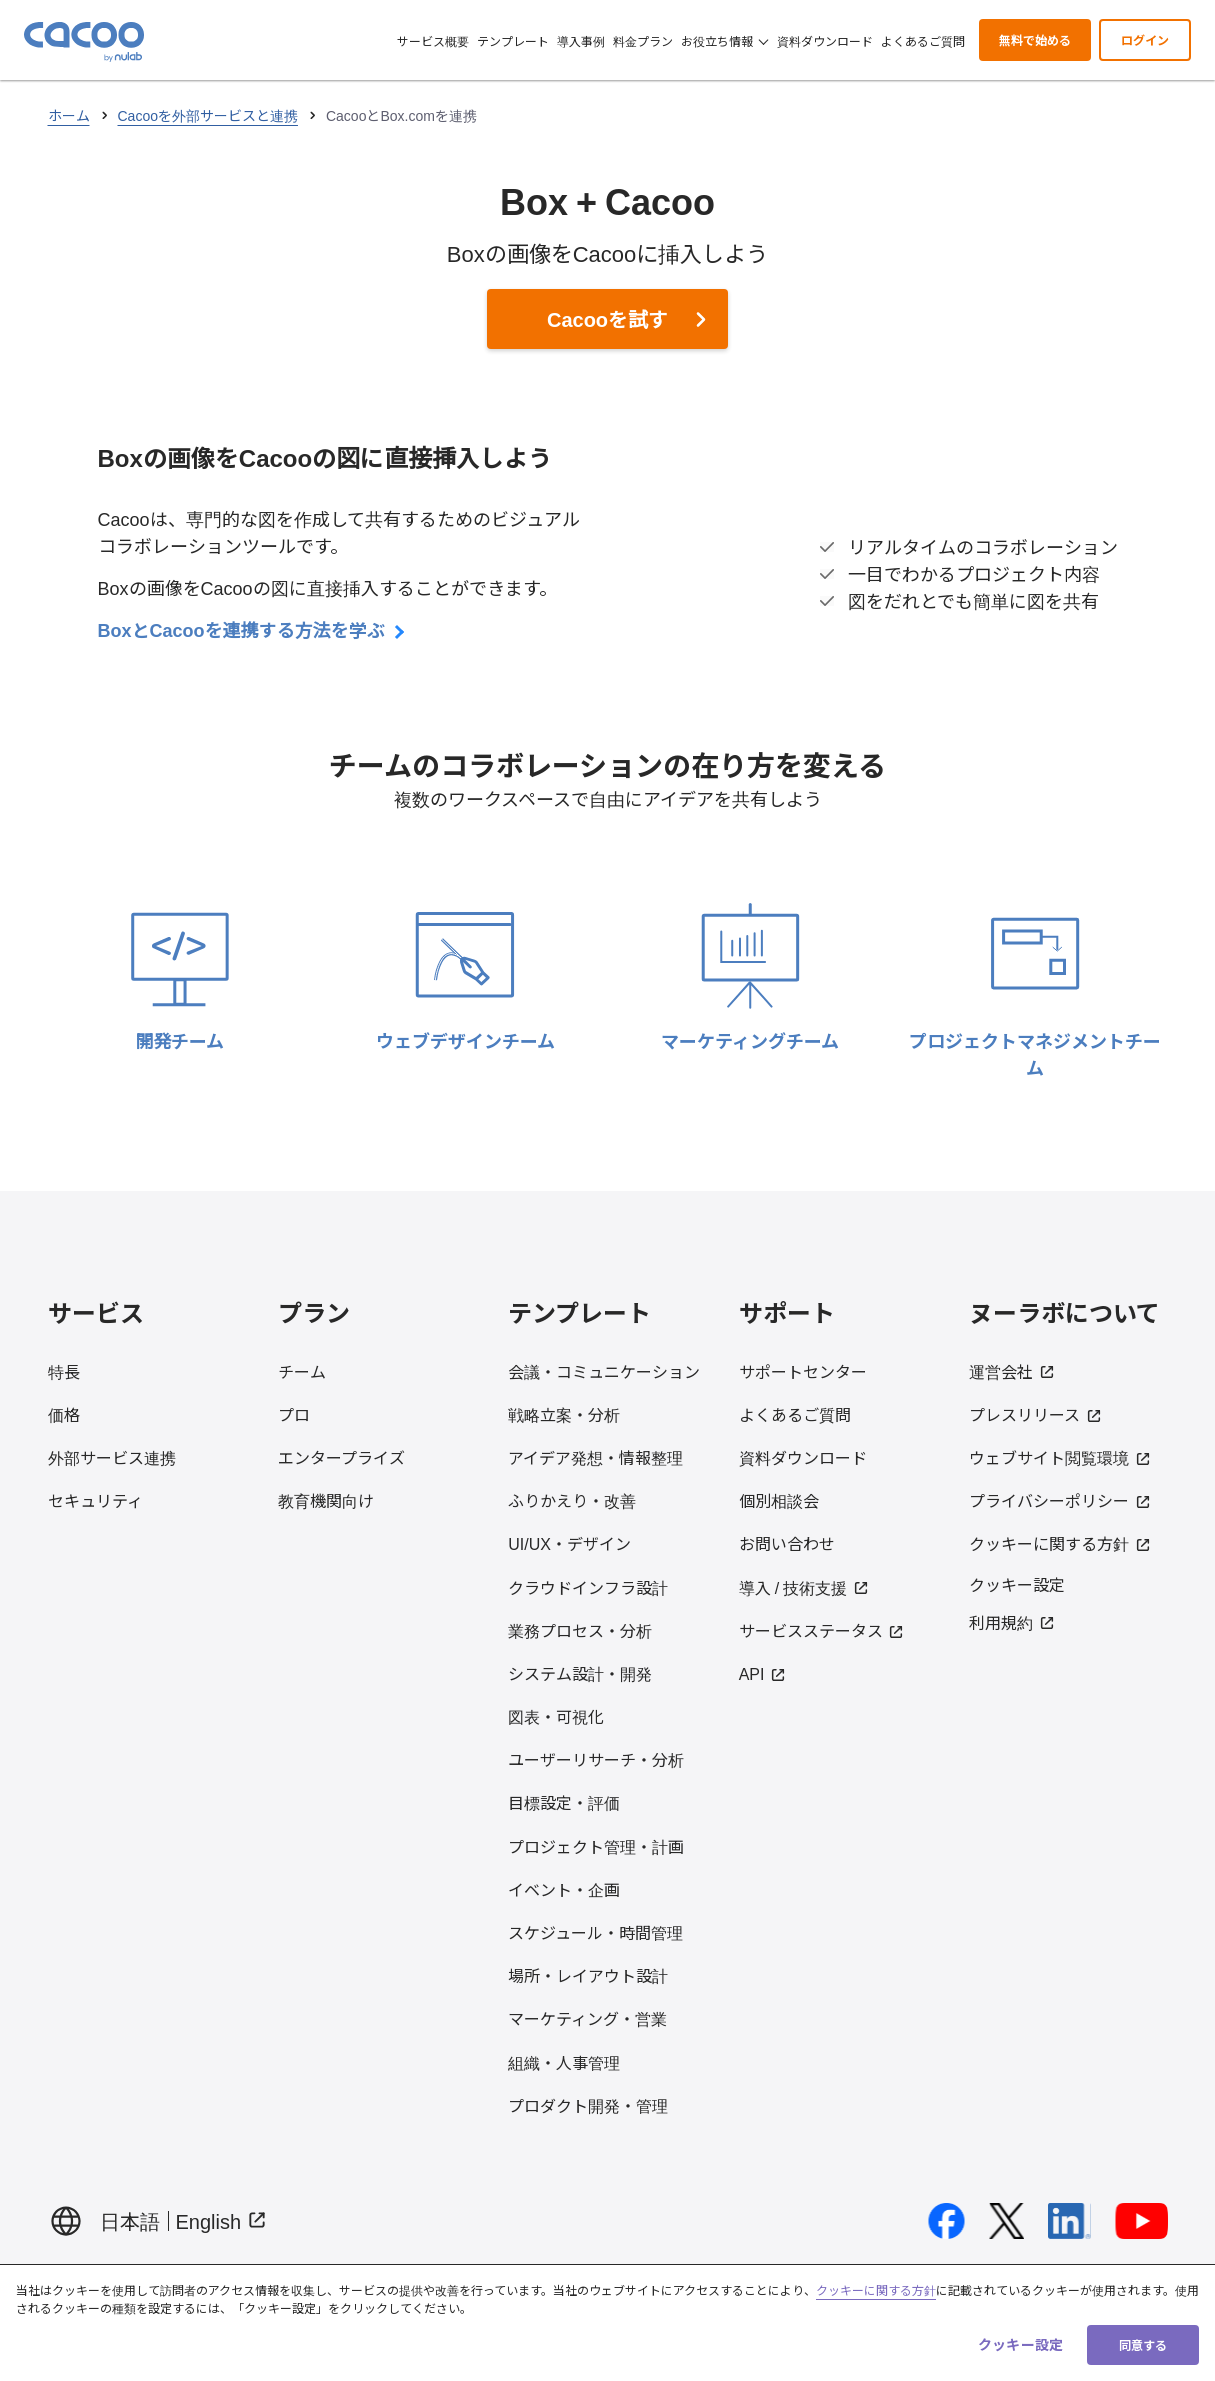  I want to click on BoxとCacooを連携する方法を学ぶ, so click(251, 629).